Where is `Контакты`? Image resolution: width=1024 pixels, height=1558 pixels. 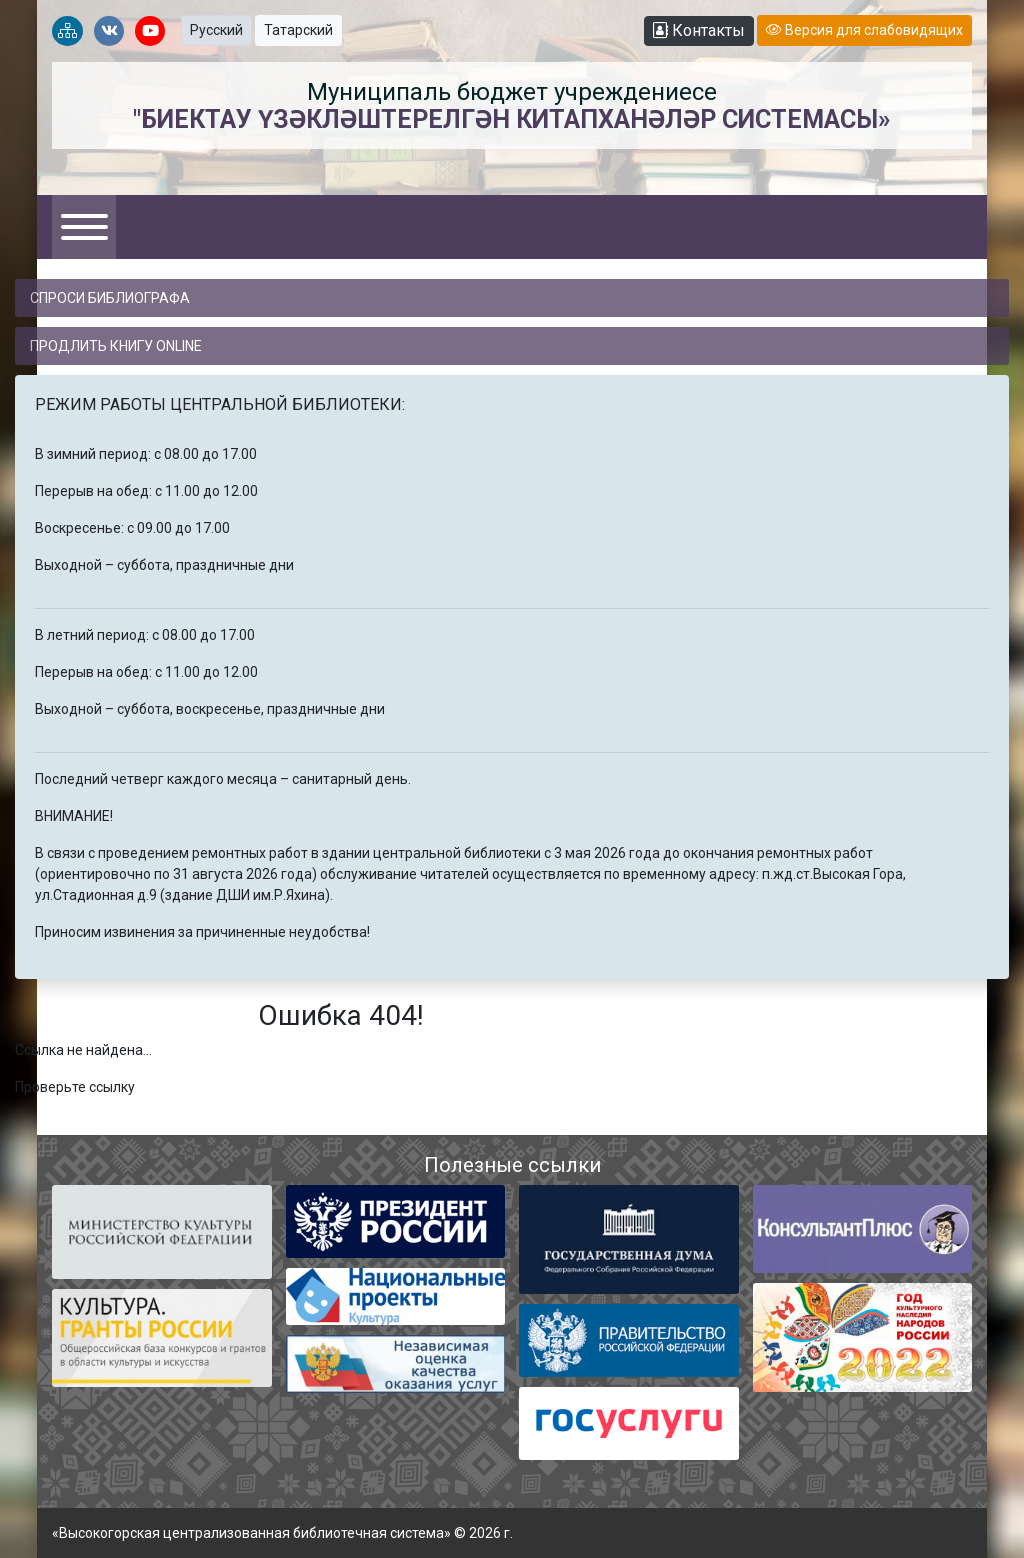 Контакты is located at coordinates (699, 30).